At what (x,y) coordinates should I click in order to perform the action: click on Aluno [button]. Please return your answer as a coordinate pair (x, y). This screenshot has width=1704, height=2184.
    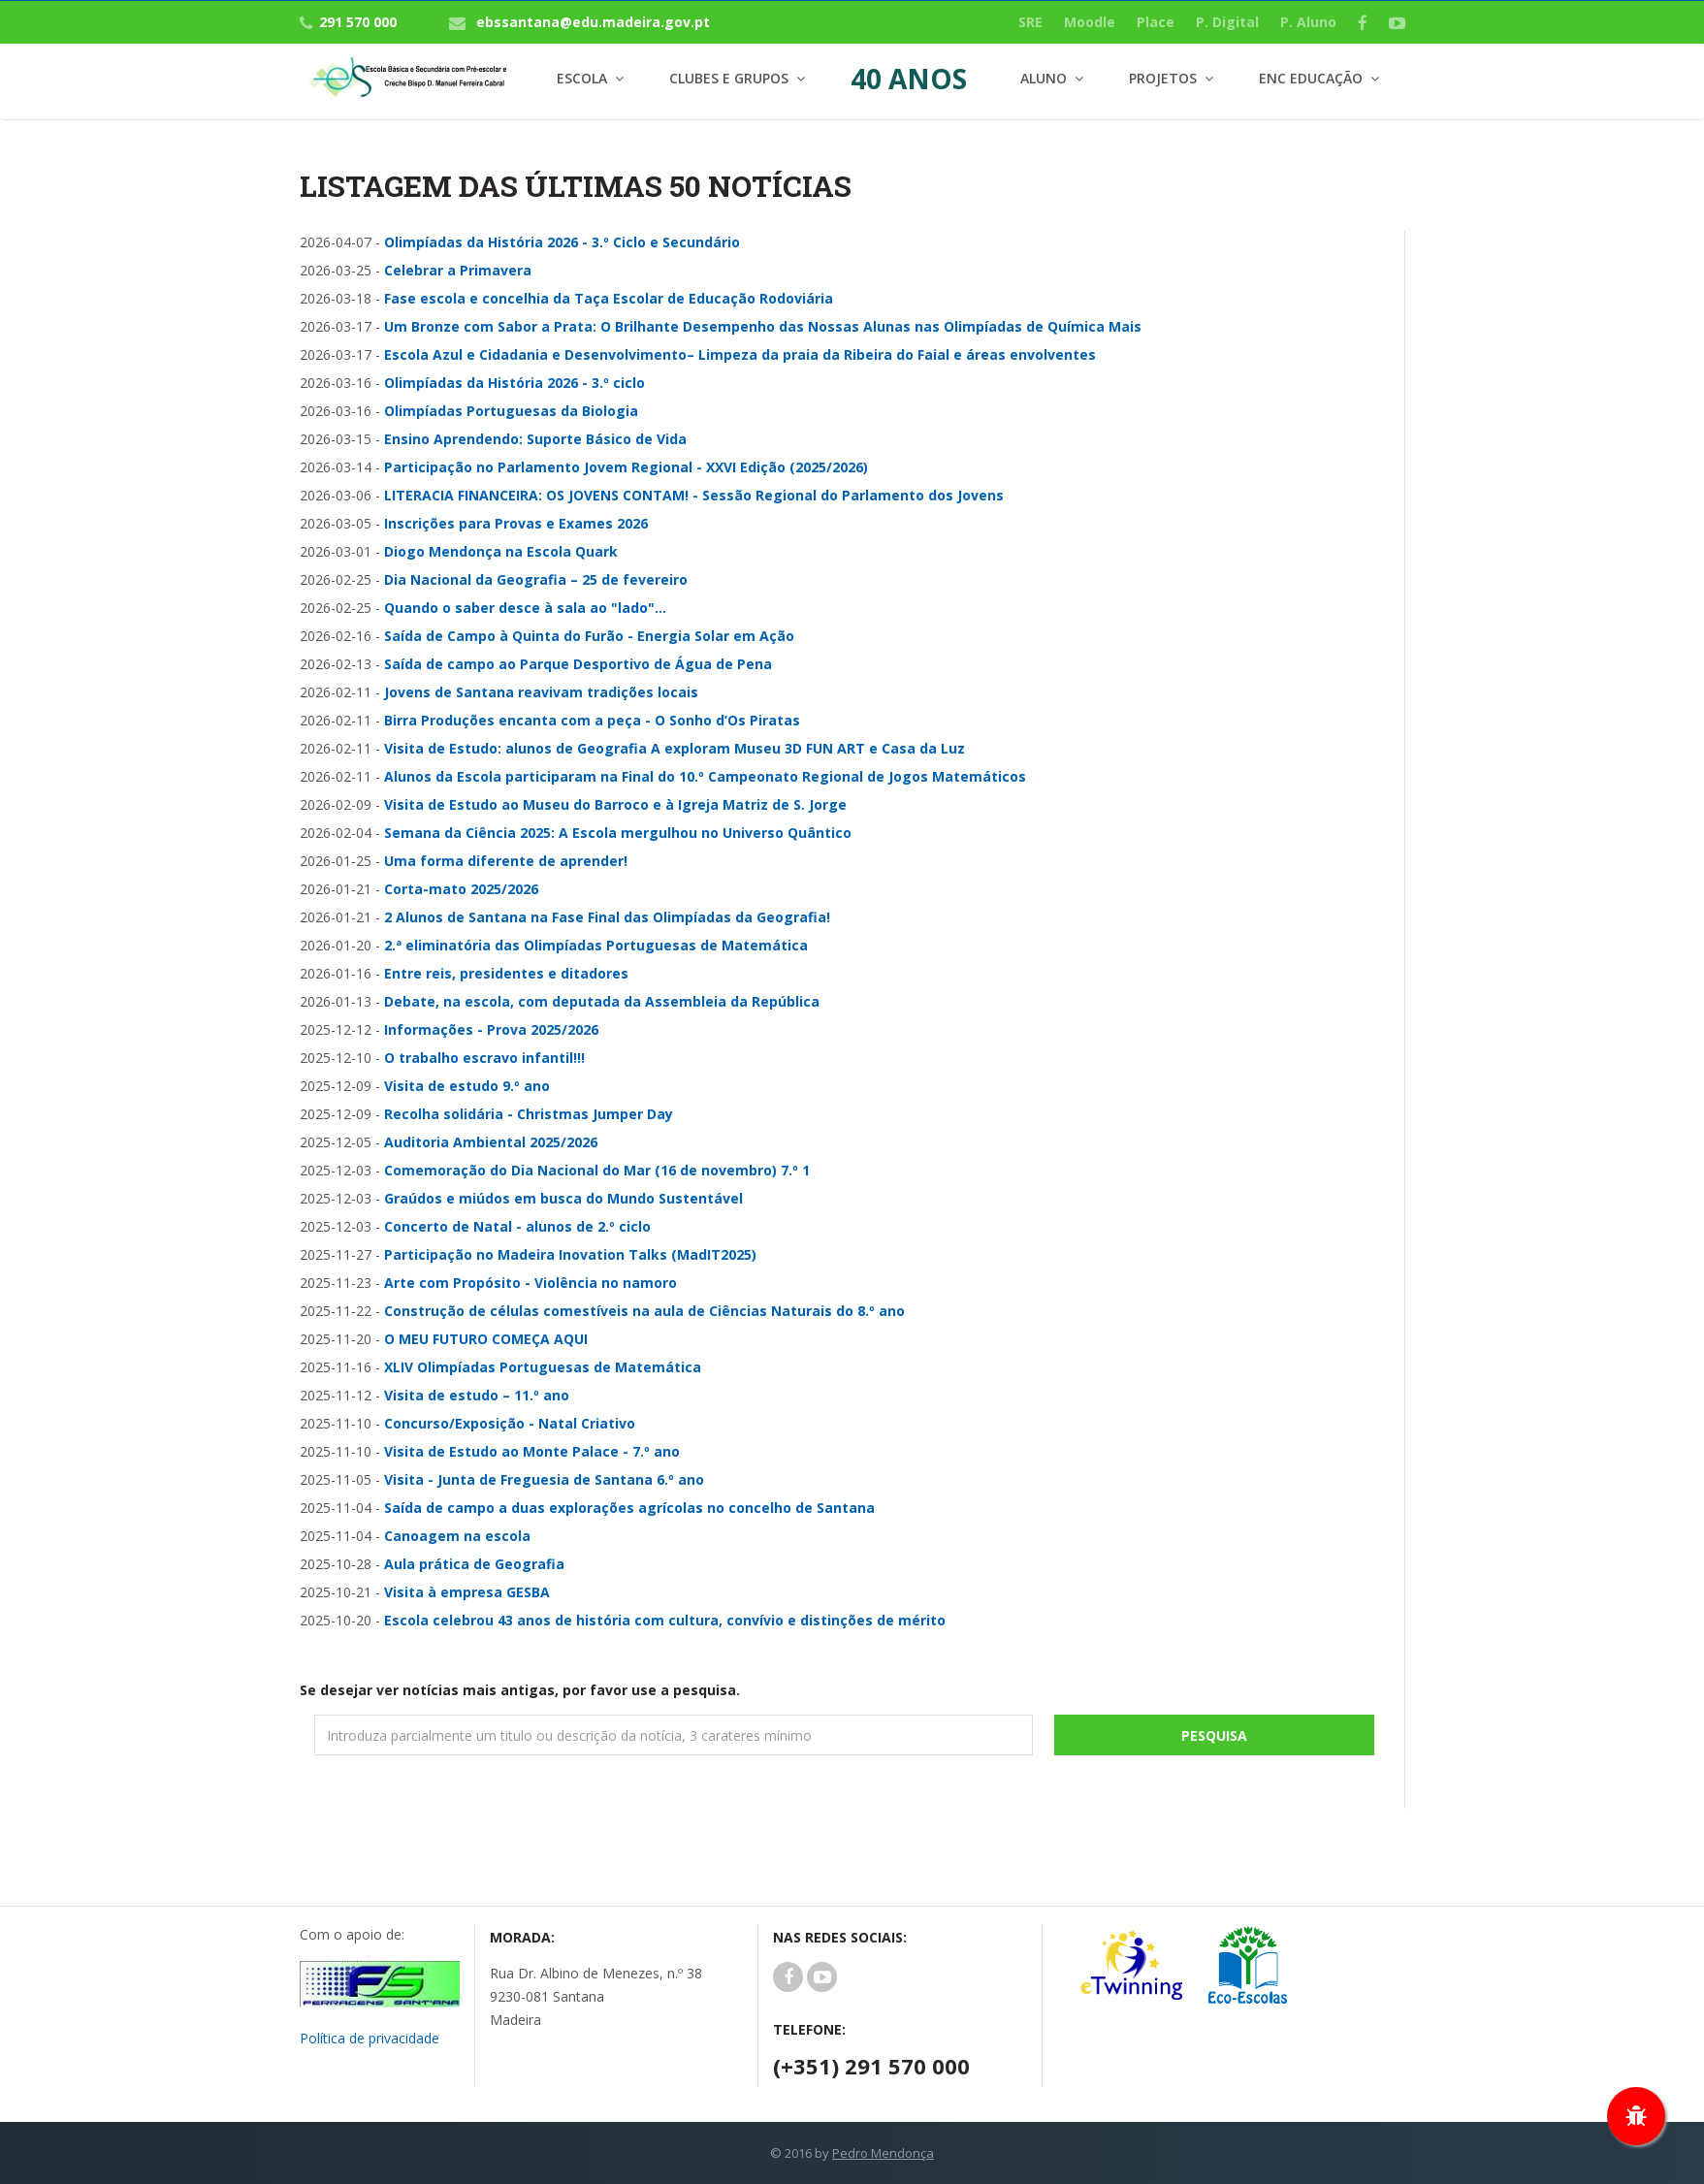
    Looking at the image, I should click on (1043, 78).